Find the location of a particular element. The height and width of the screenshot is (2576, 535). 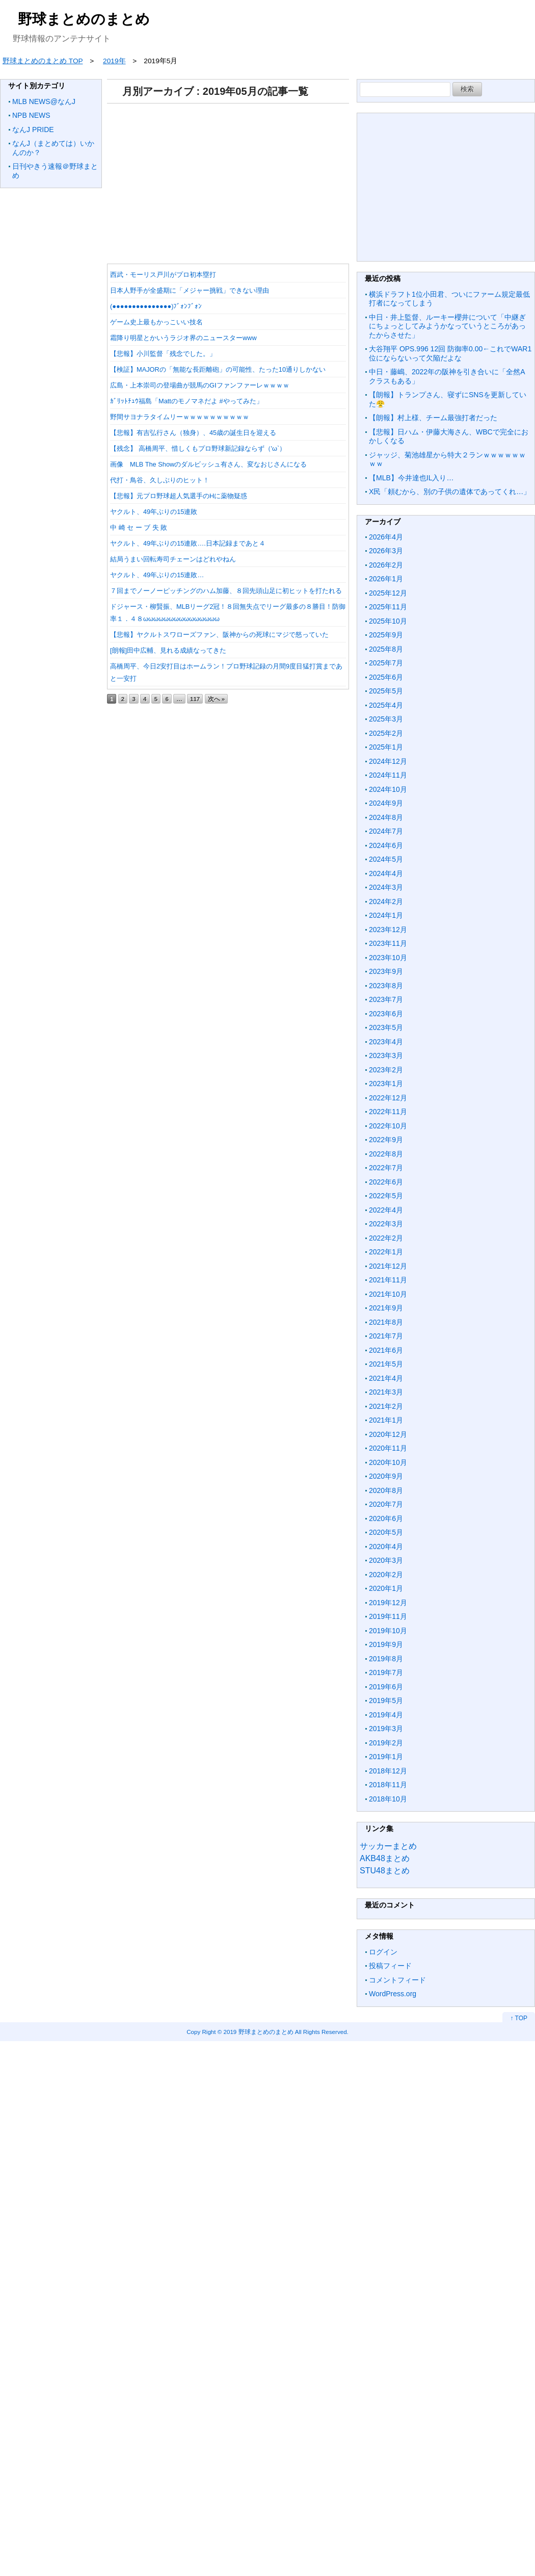

コメントフィード is located at coordinates (397, 1980).